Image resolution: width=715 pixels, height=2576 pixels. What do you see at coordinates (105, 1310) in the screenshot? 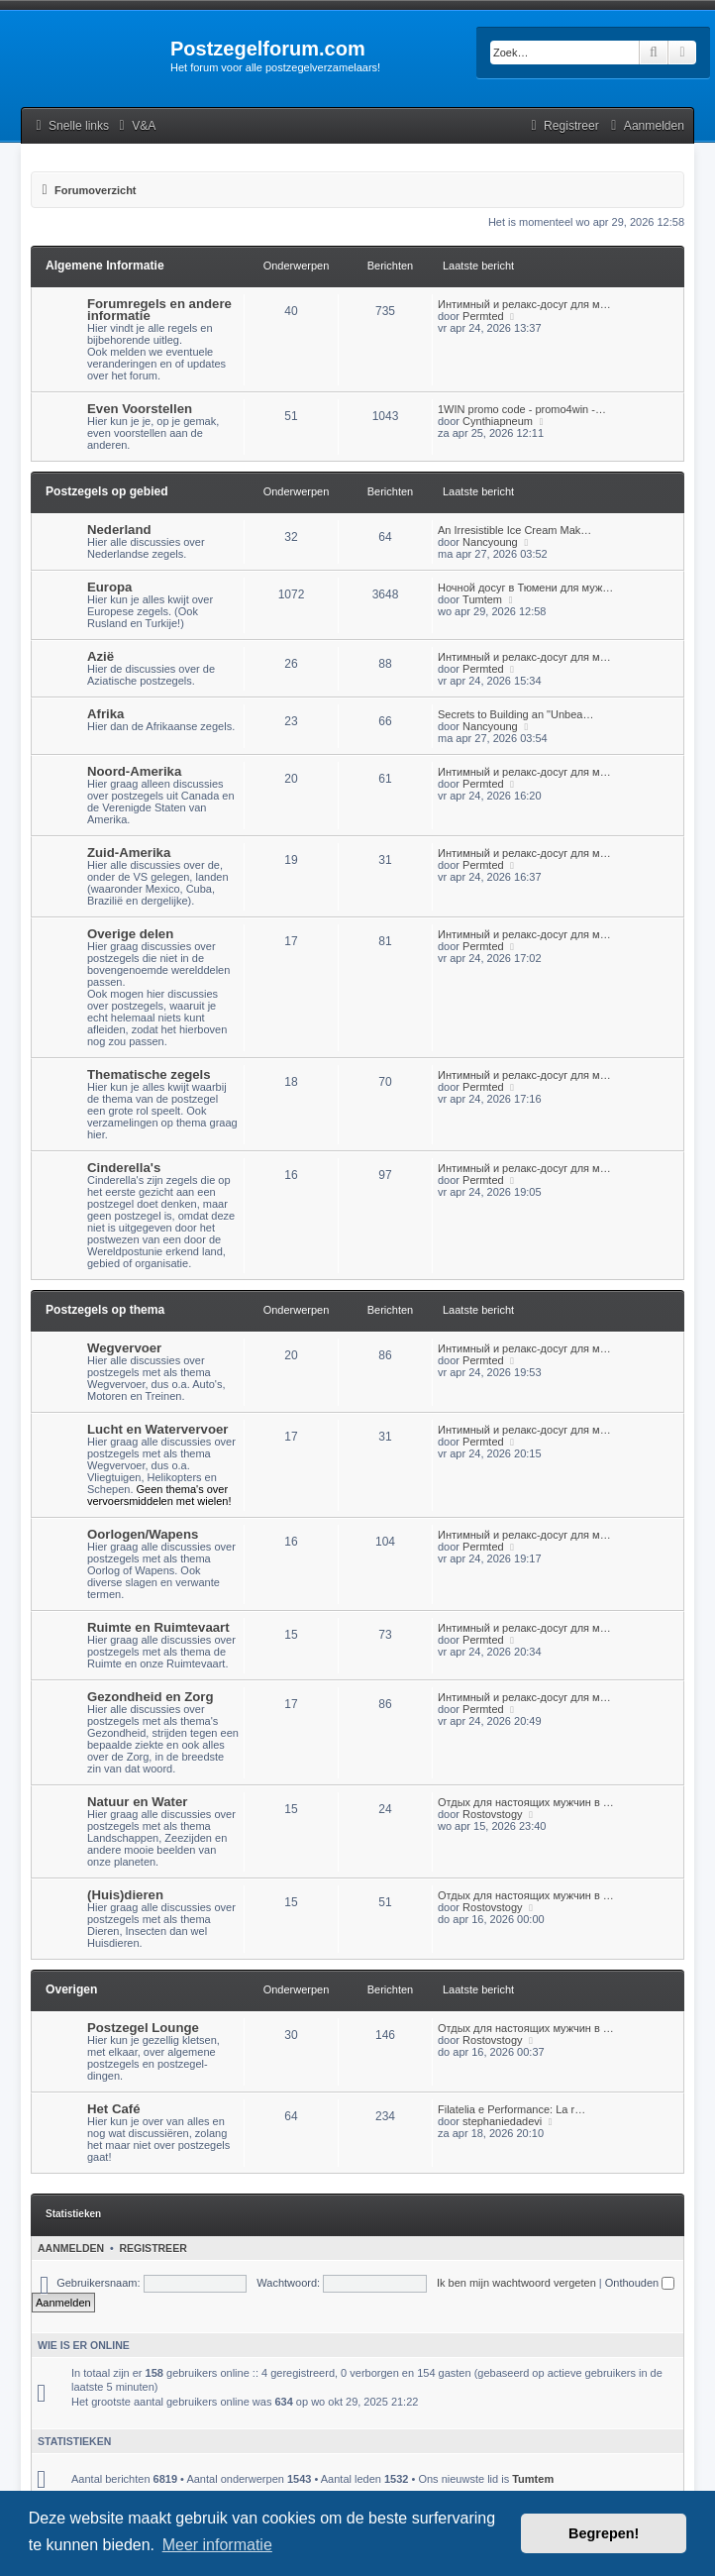
I see `Postzegels op thema` at bounding box center [105, 1310].